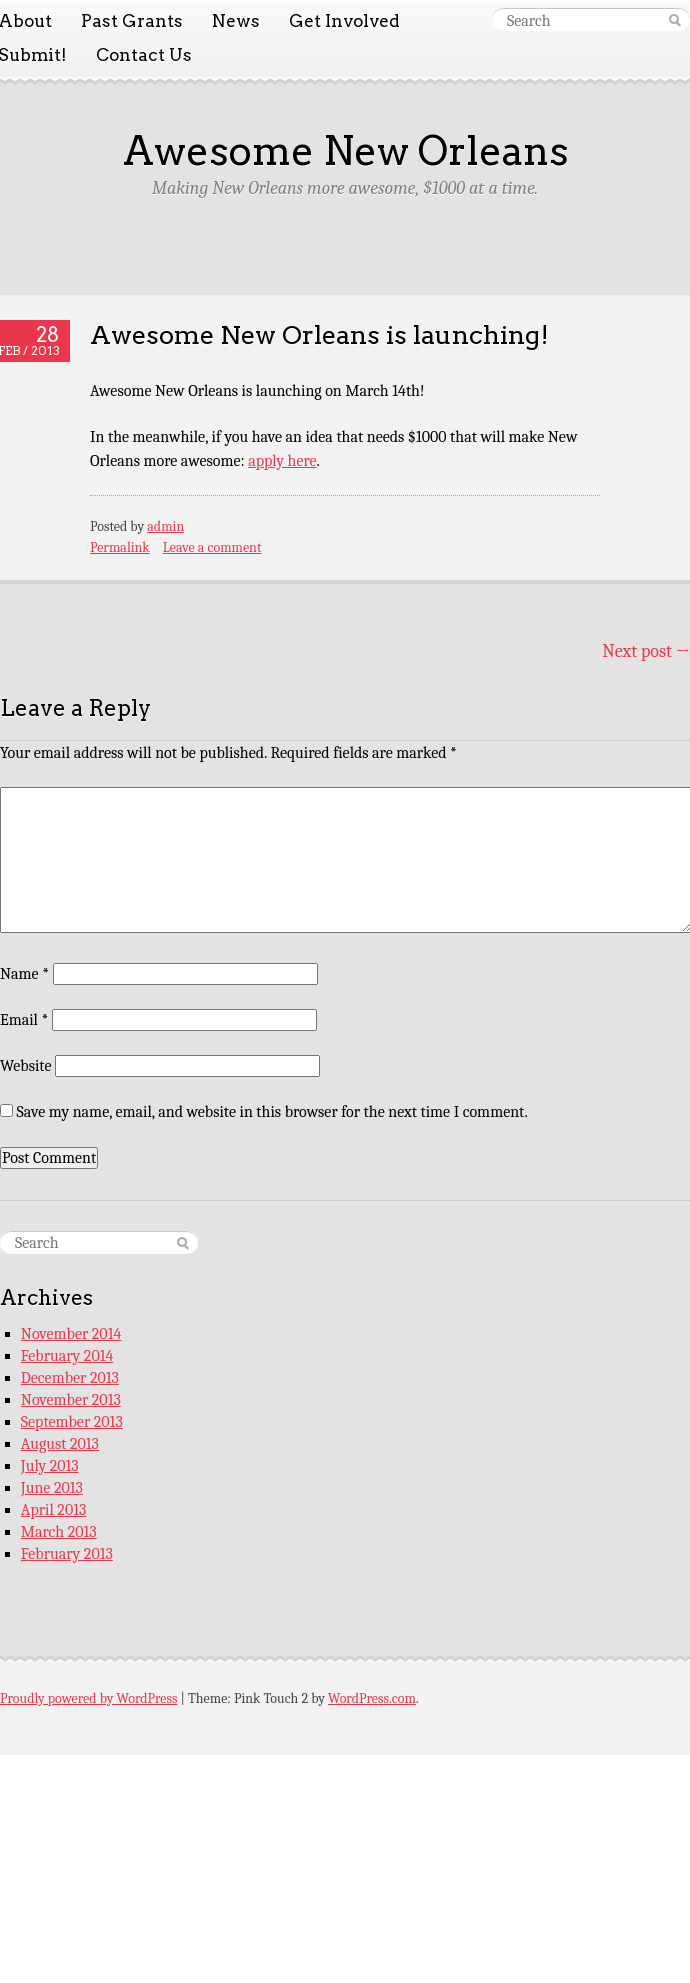 The image size is (690, 1983). Describe the element at coordinates (165, 526) in the screenshot. I see `admin` at that location.